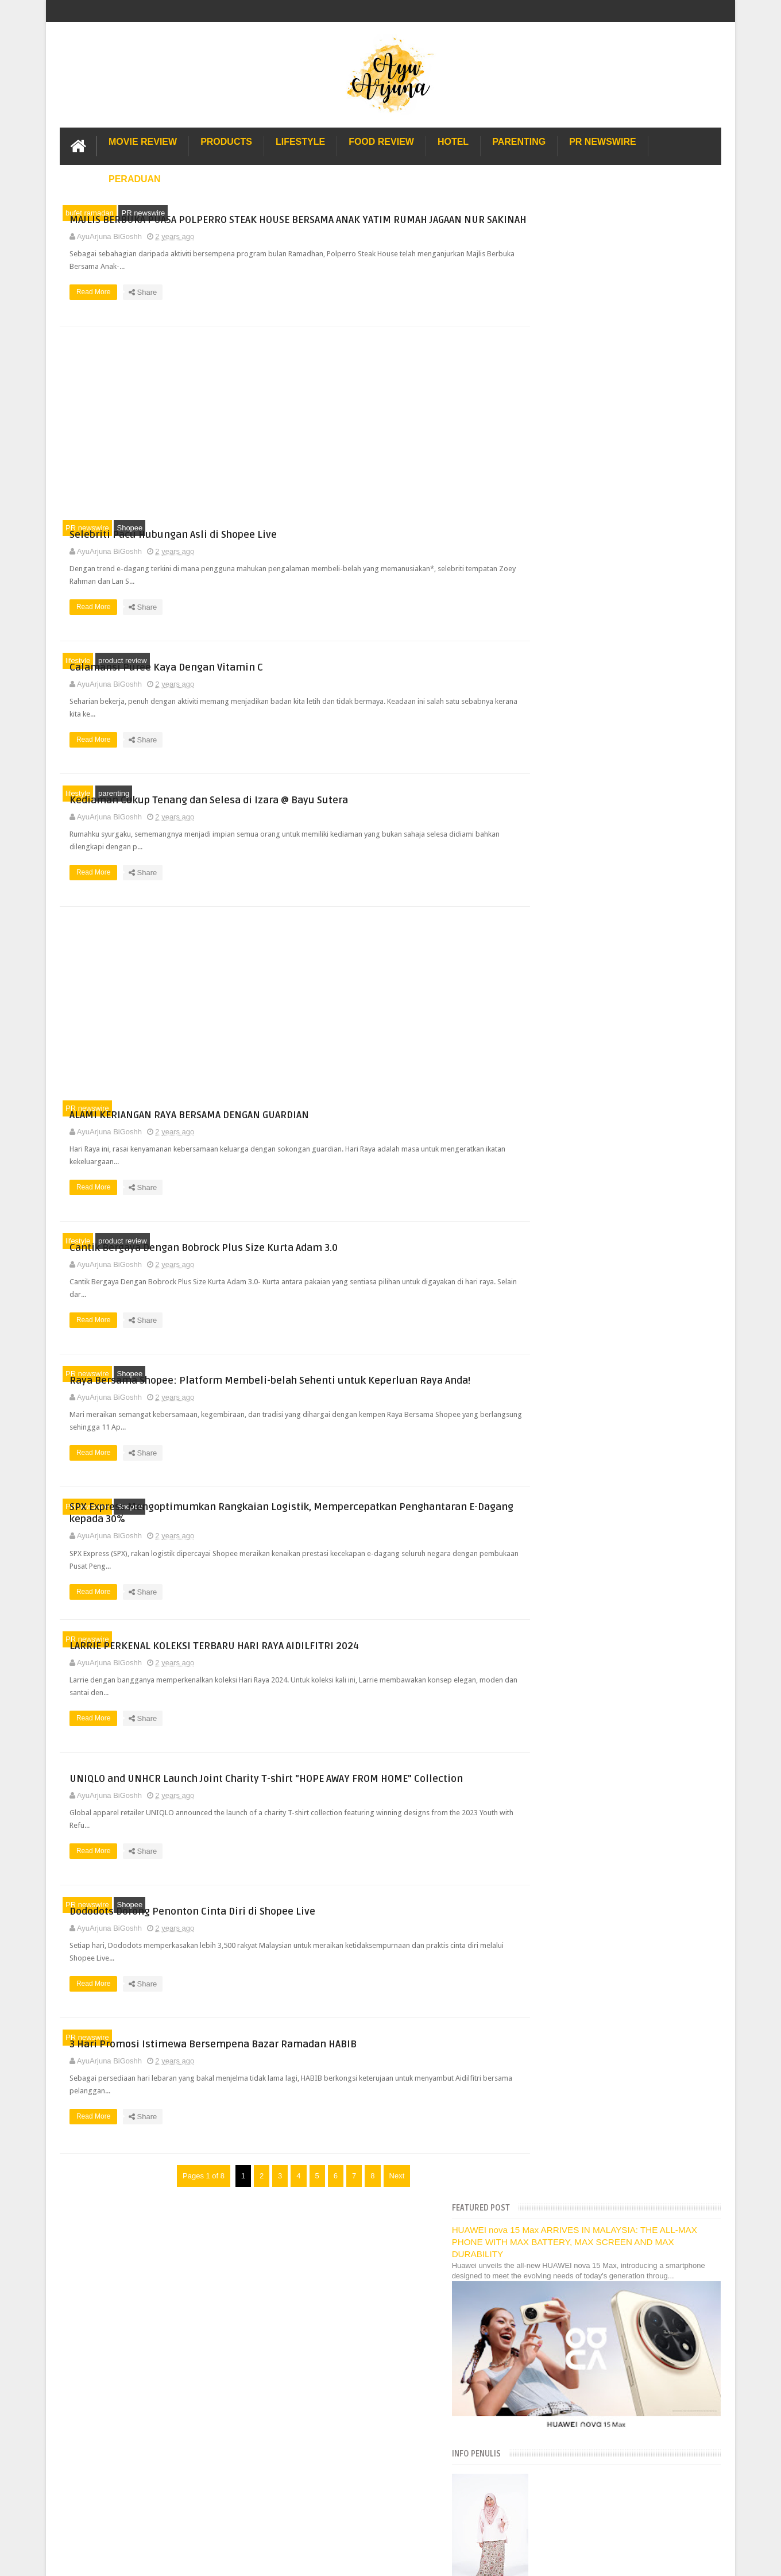  What do you see at coordinates (89, 211) in the screenshot?
I see `bufet ramadan` at bounding box center [89, 211].